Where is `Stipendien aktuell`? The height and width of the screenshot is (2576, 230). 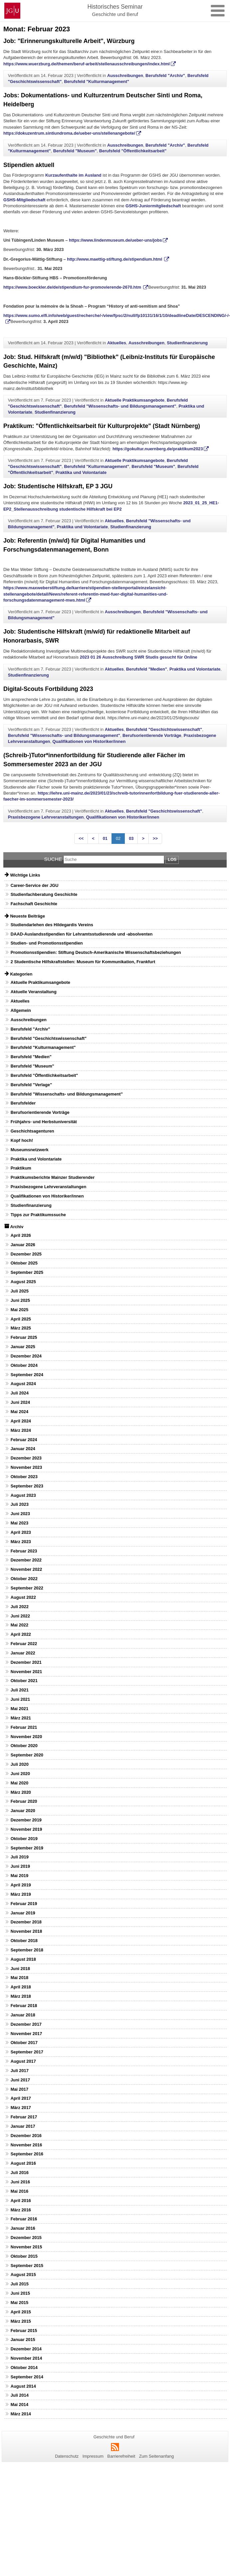 Stipendien aktuell is located at coordinates (28, 165).